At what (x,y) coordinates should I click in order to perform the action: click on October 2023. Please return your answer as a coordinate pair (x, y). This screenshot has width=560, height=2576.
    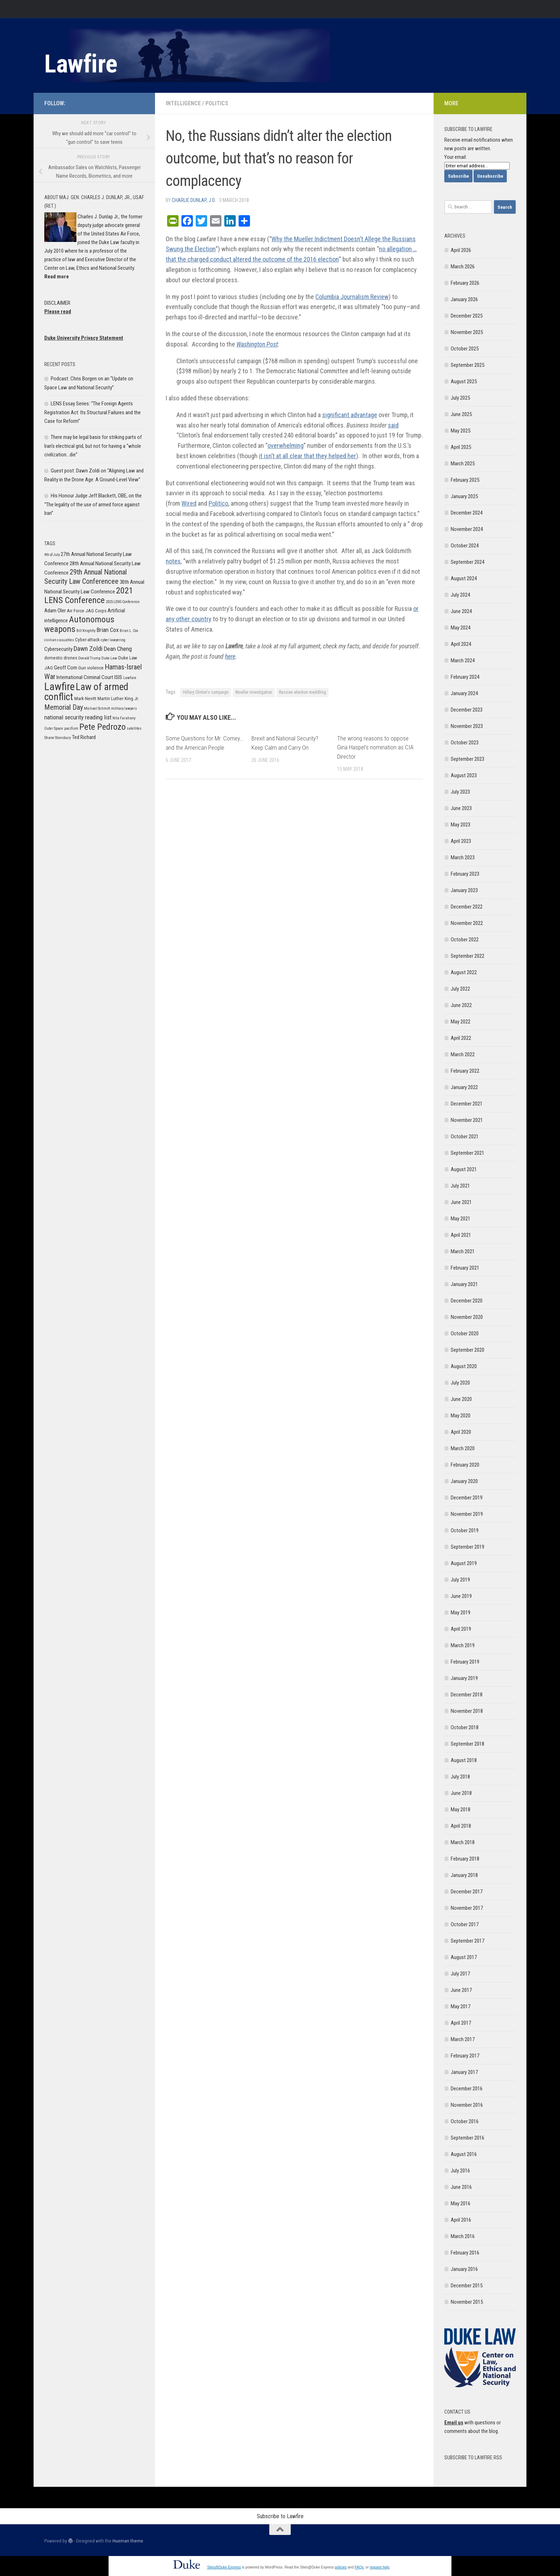
    Looking at the image, I should click on (465, 742).